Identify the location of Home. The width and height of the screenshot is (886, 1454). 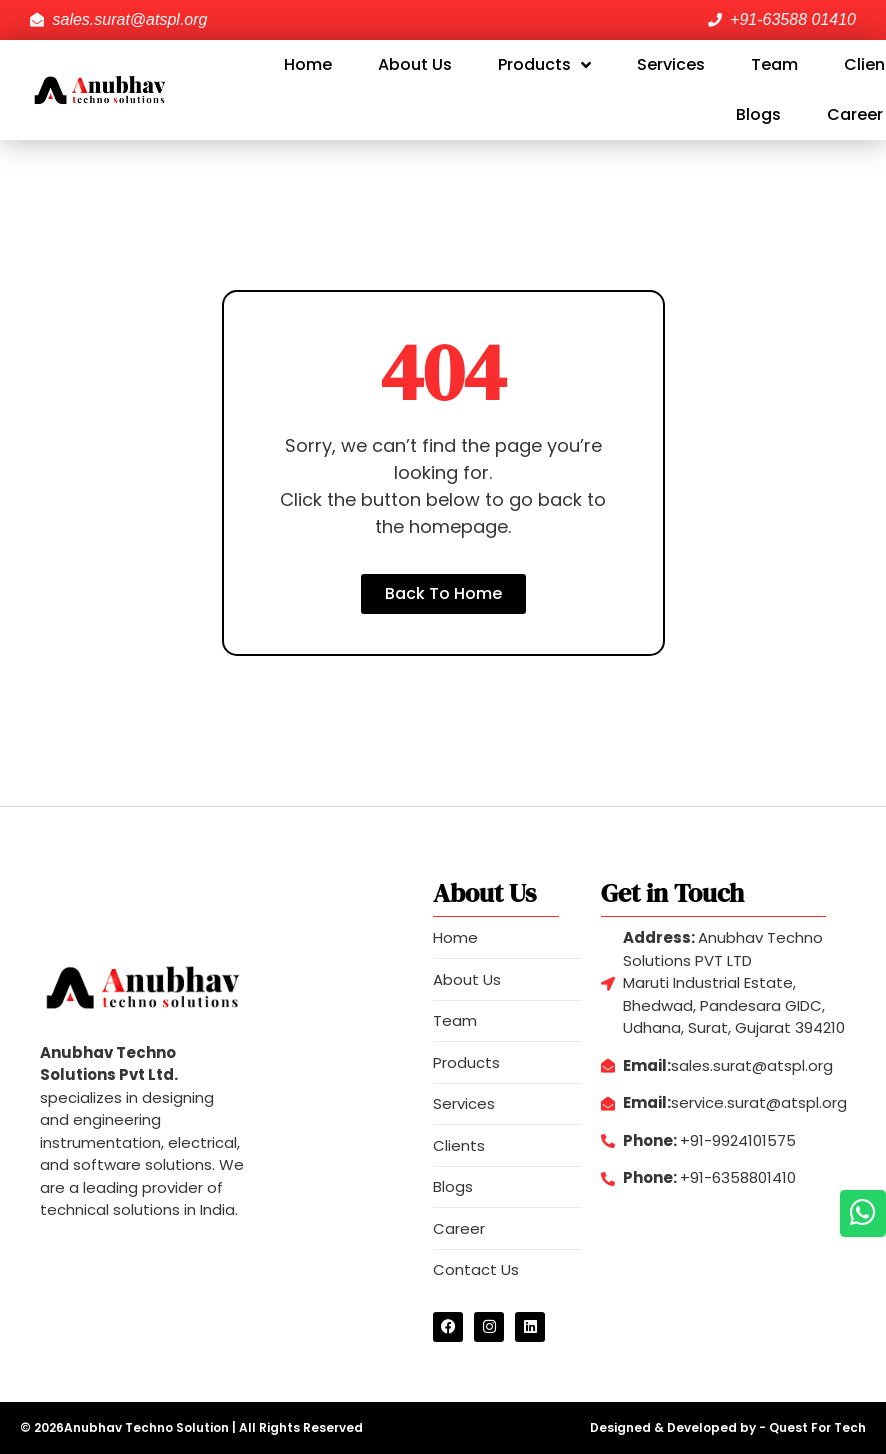
(308, 64).